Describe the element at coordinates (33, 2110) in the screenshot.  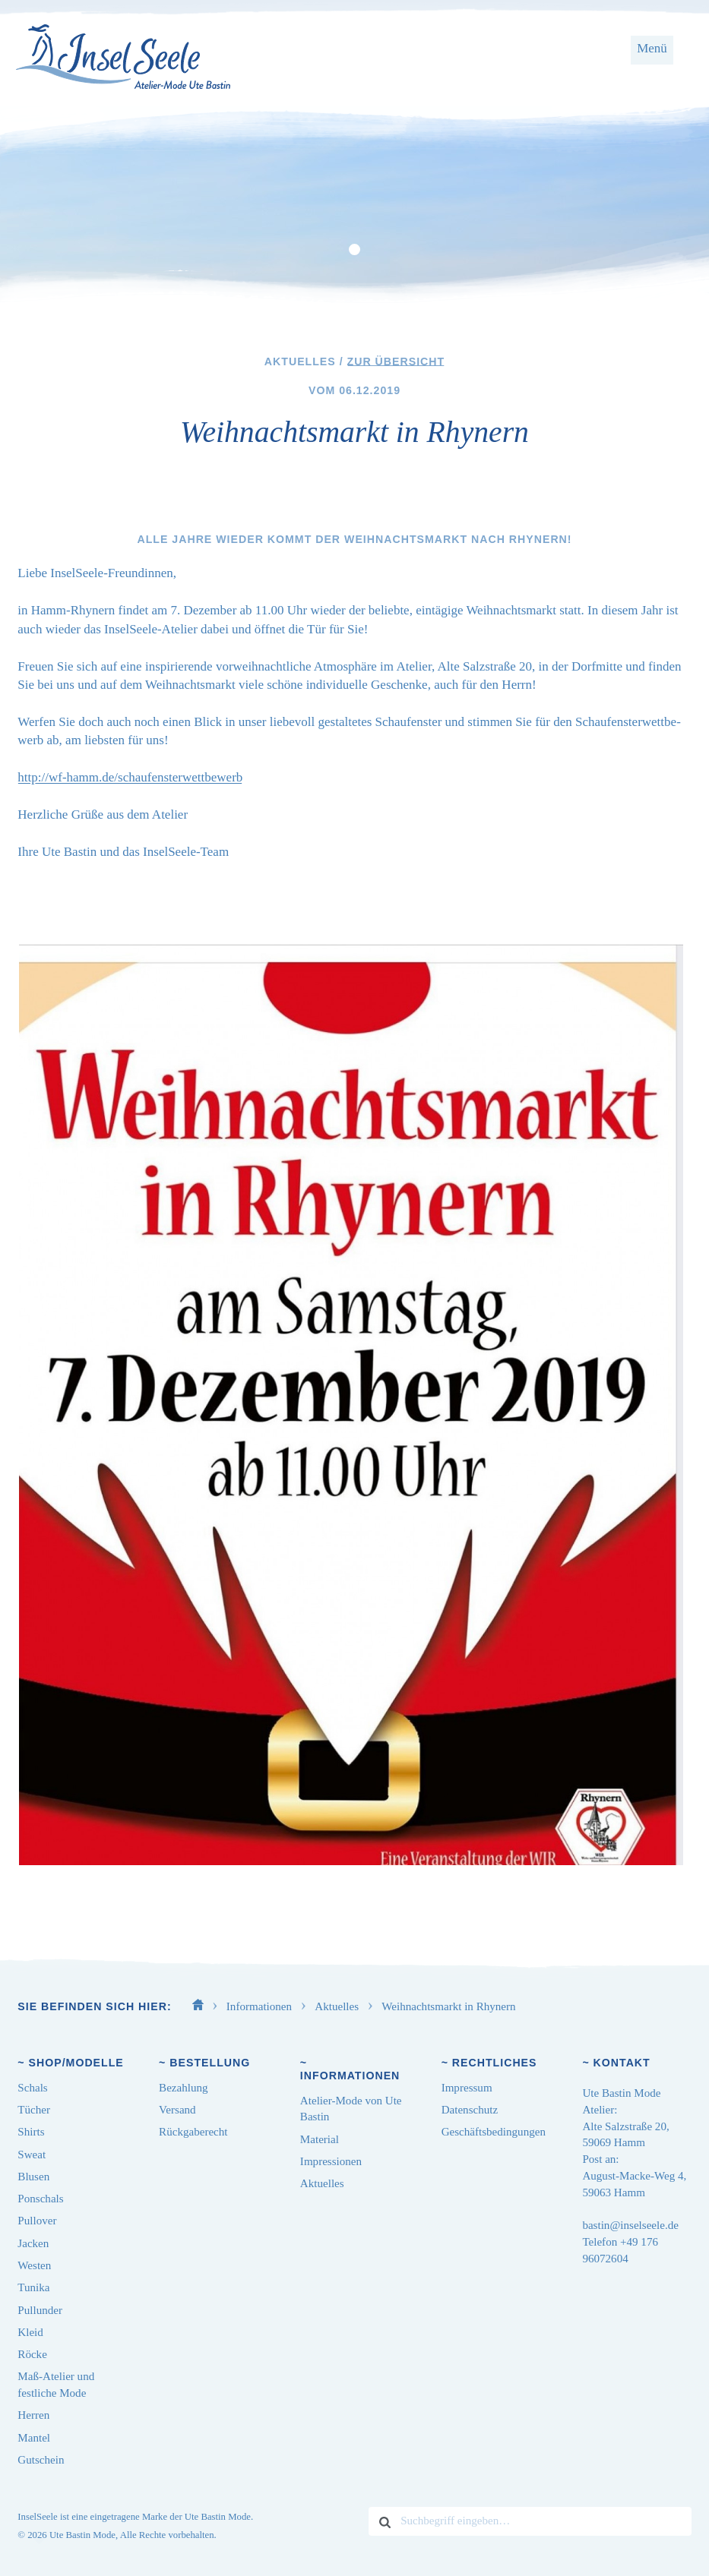
I see `Tücher` at that location.